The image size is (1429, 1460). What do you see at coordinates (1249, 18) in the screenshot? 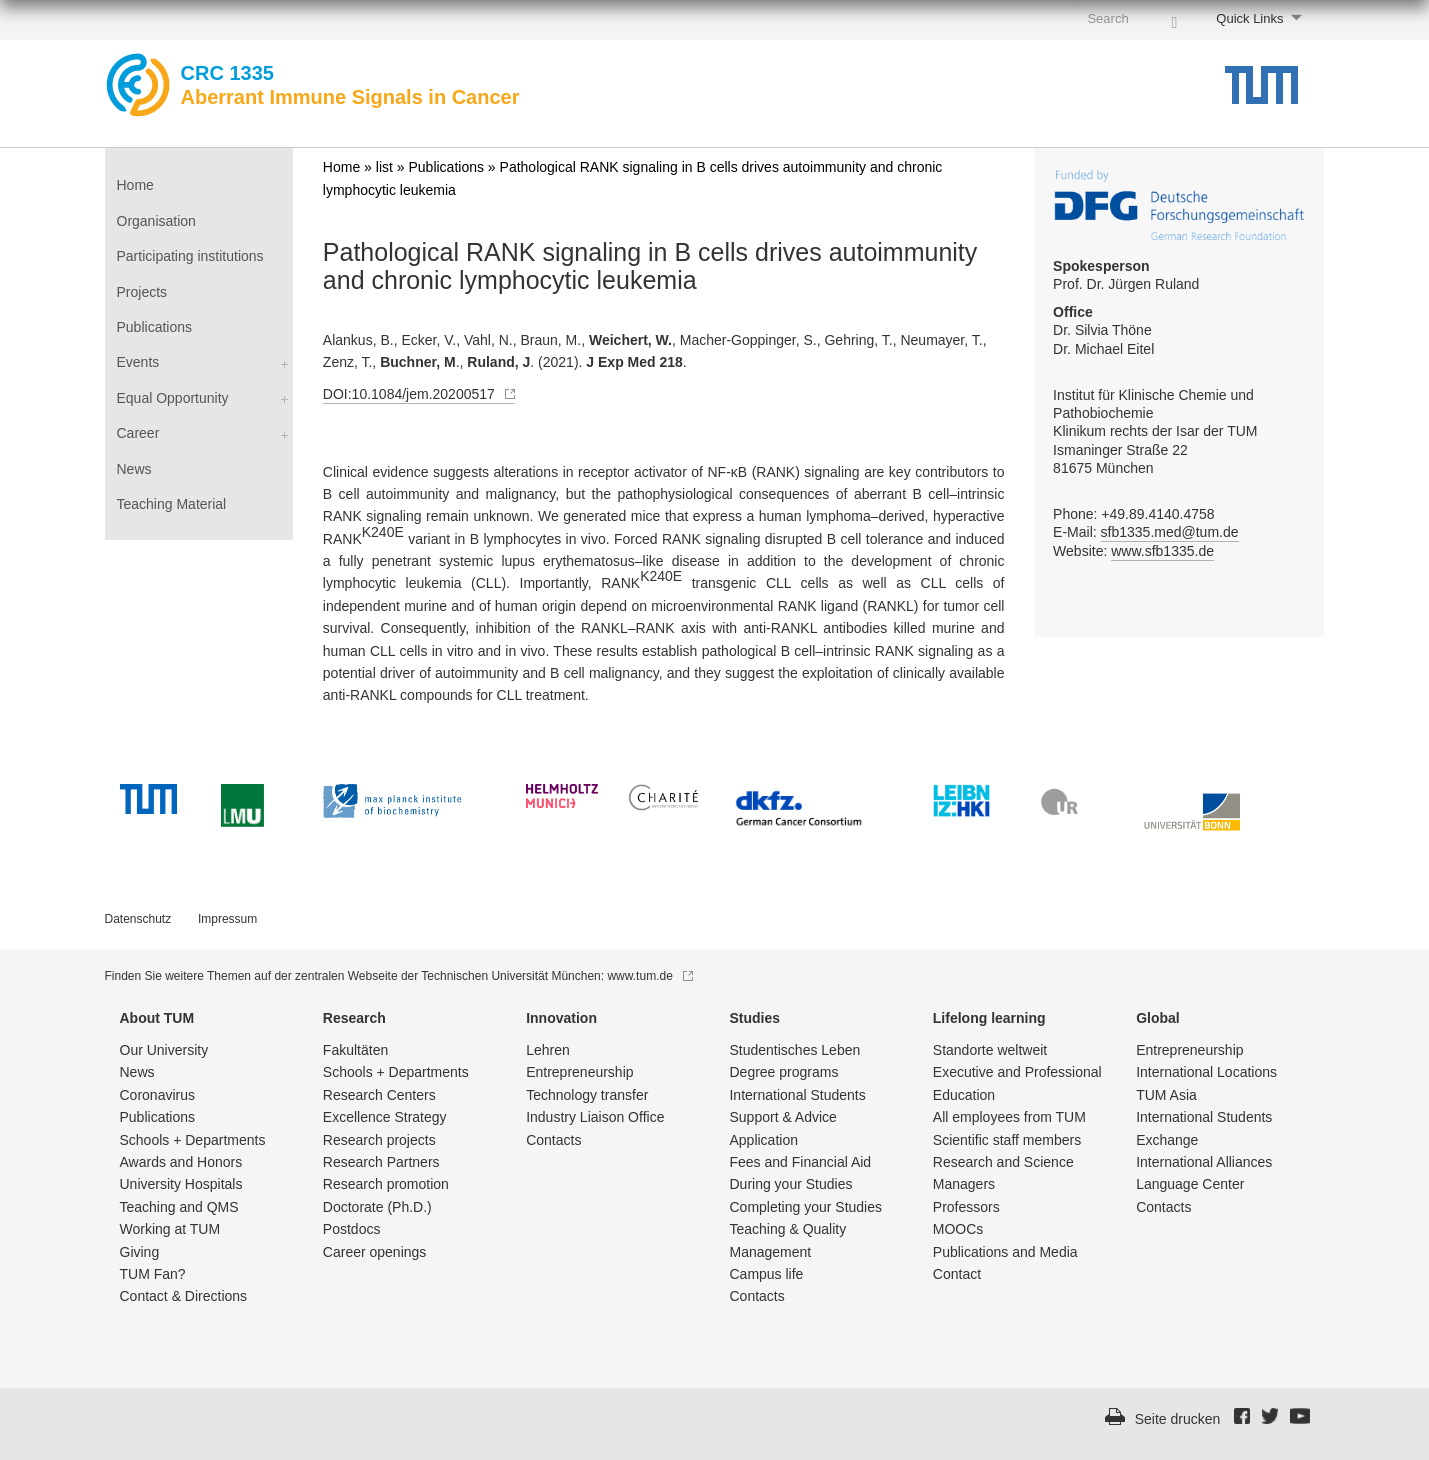
I see `Quick Links` at bounding box center [1249, 18].